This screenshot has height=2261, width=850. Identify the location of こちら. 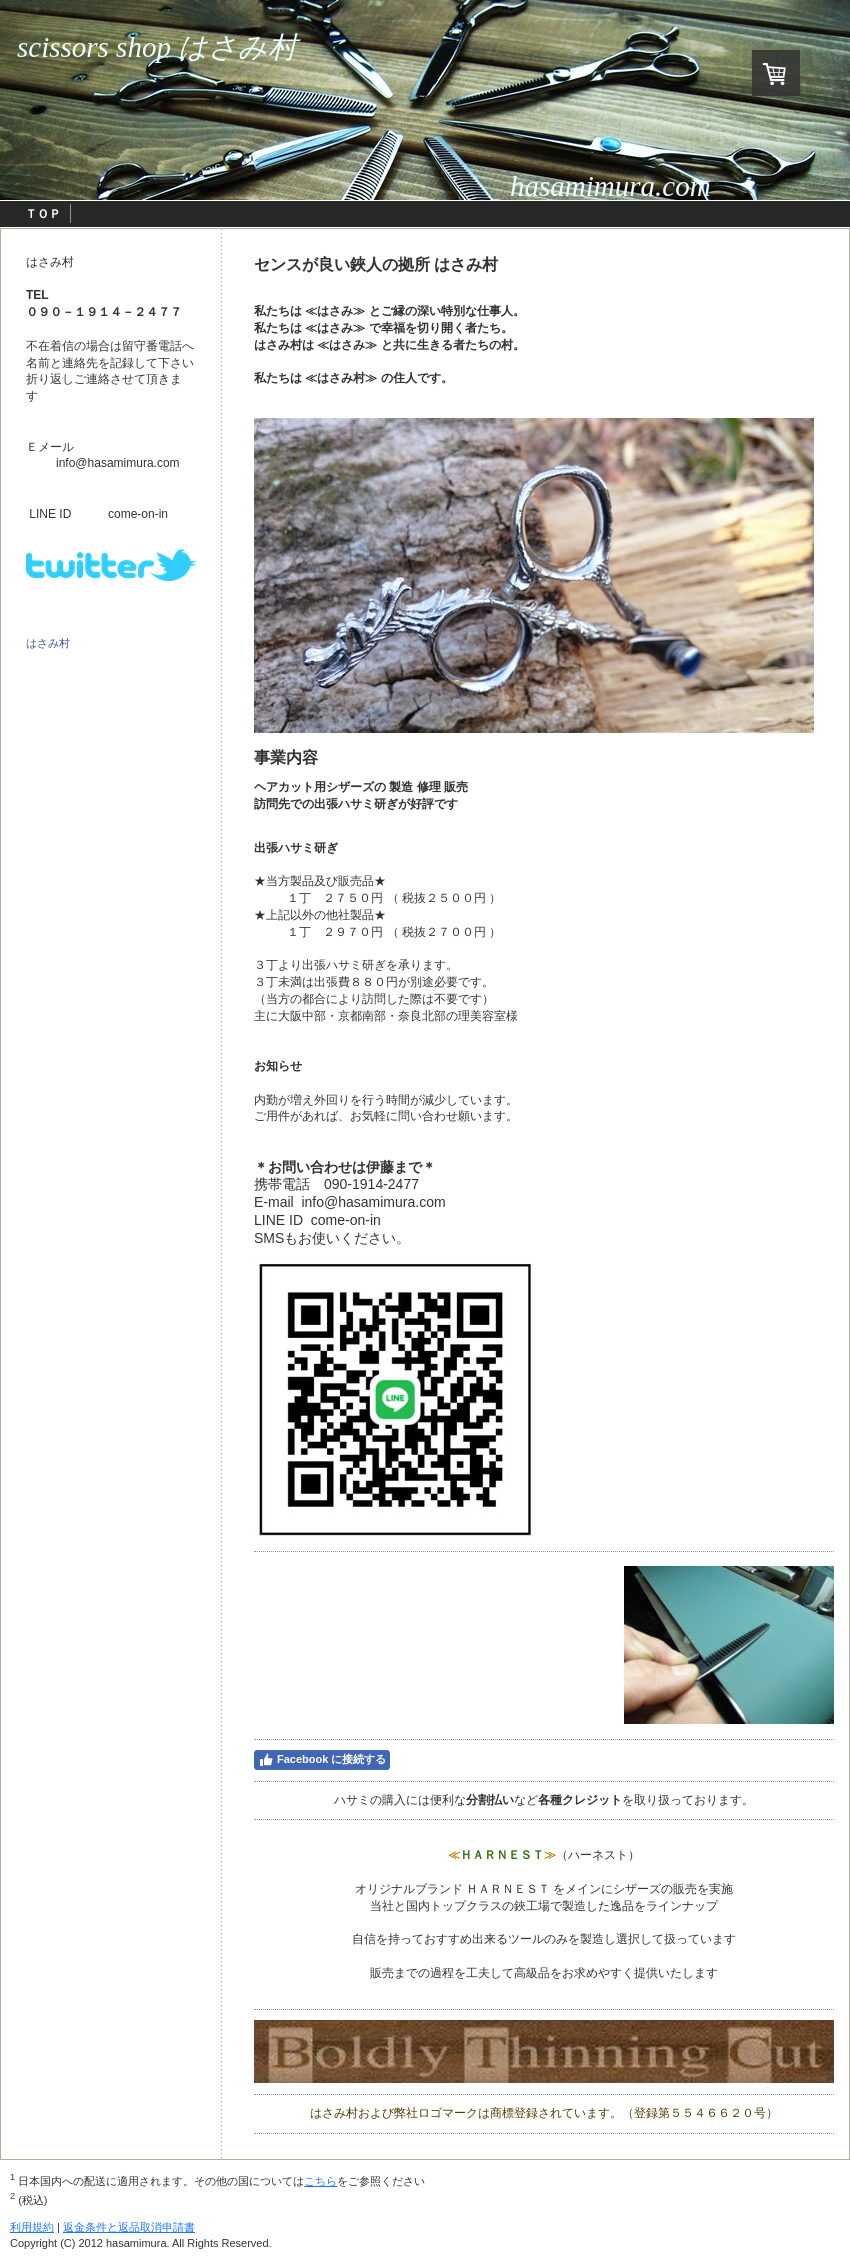
(320, 2181).